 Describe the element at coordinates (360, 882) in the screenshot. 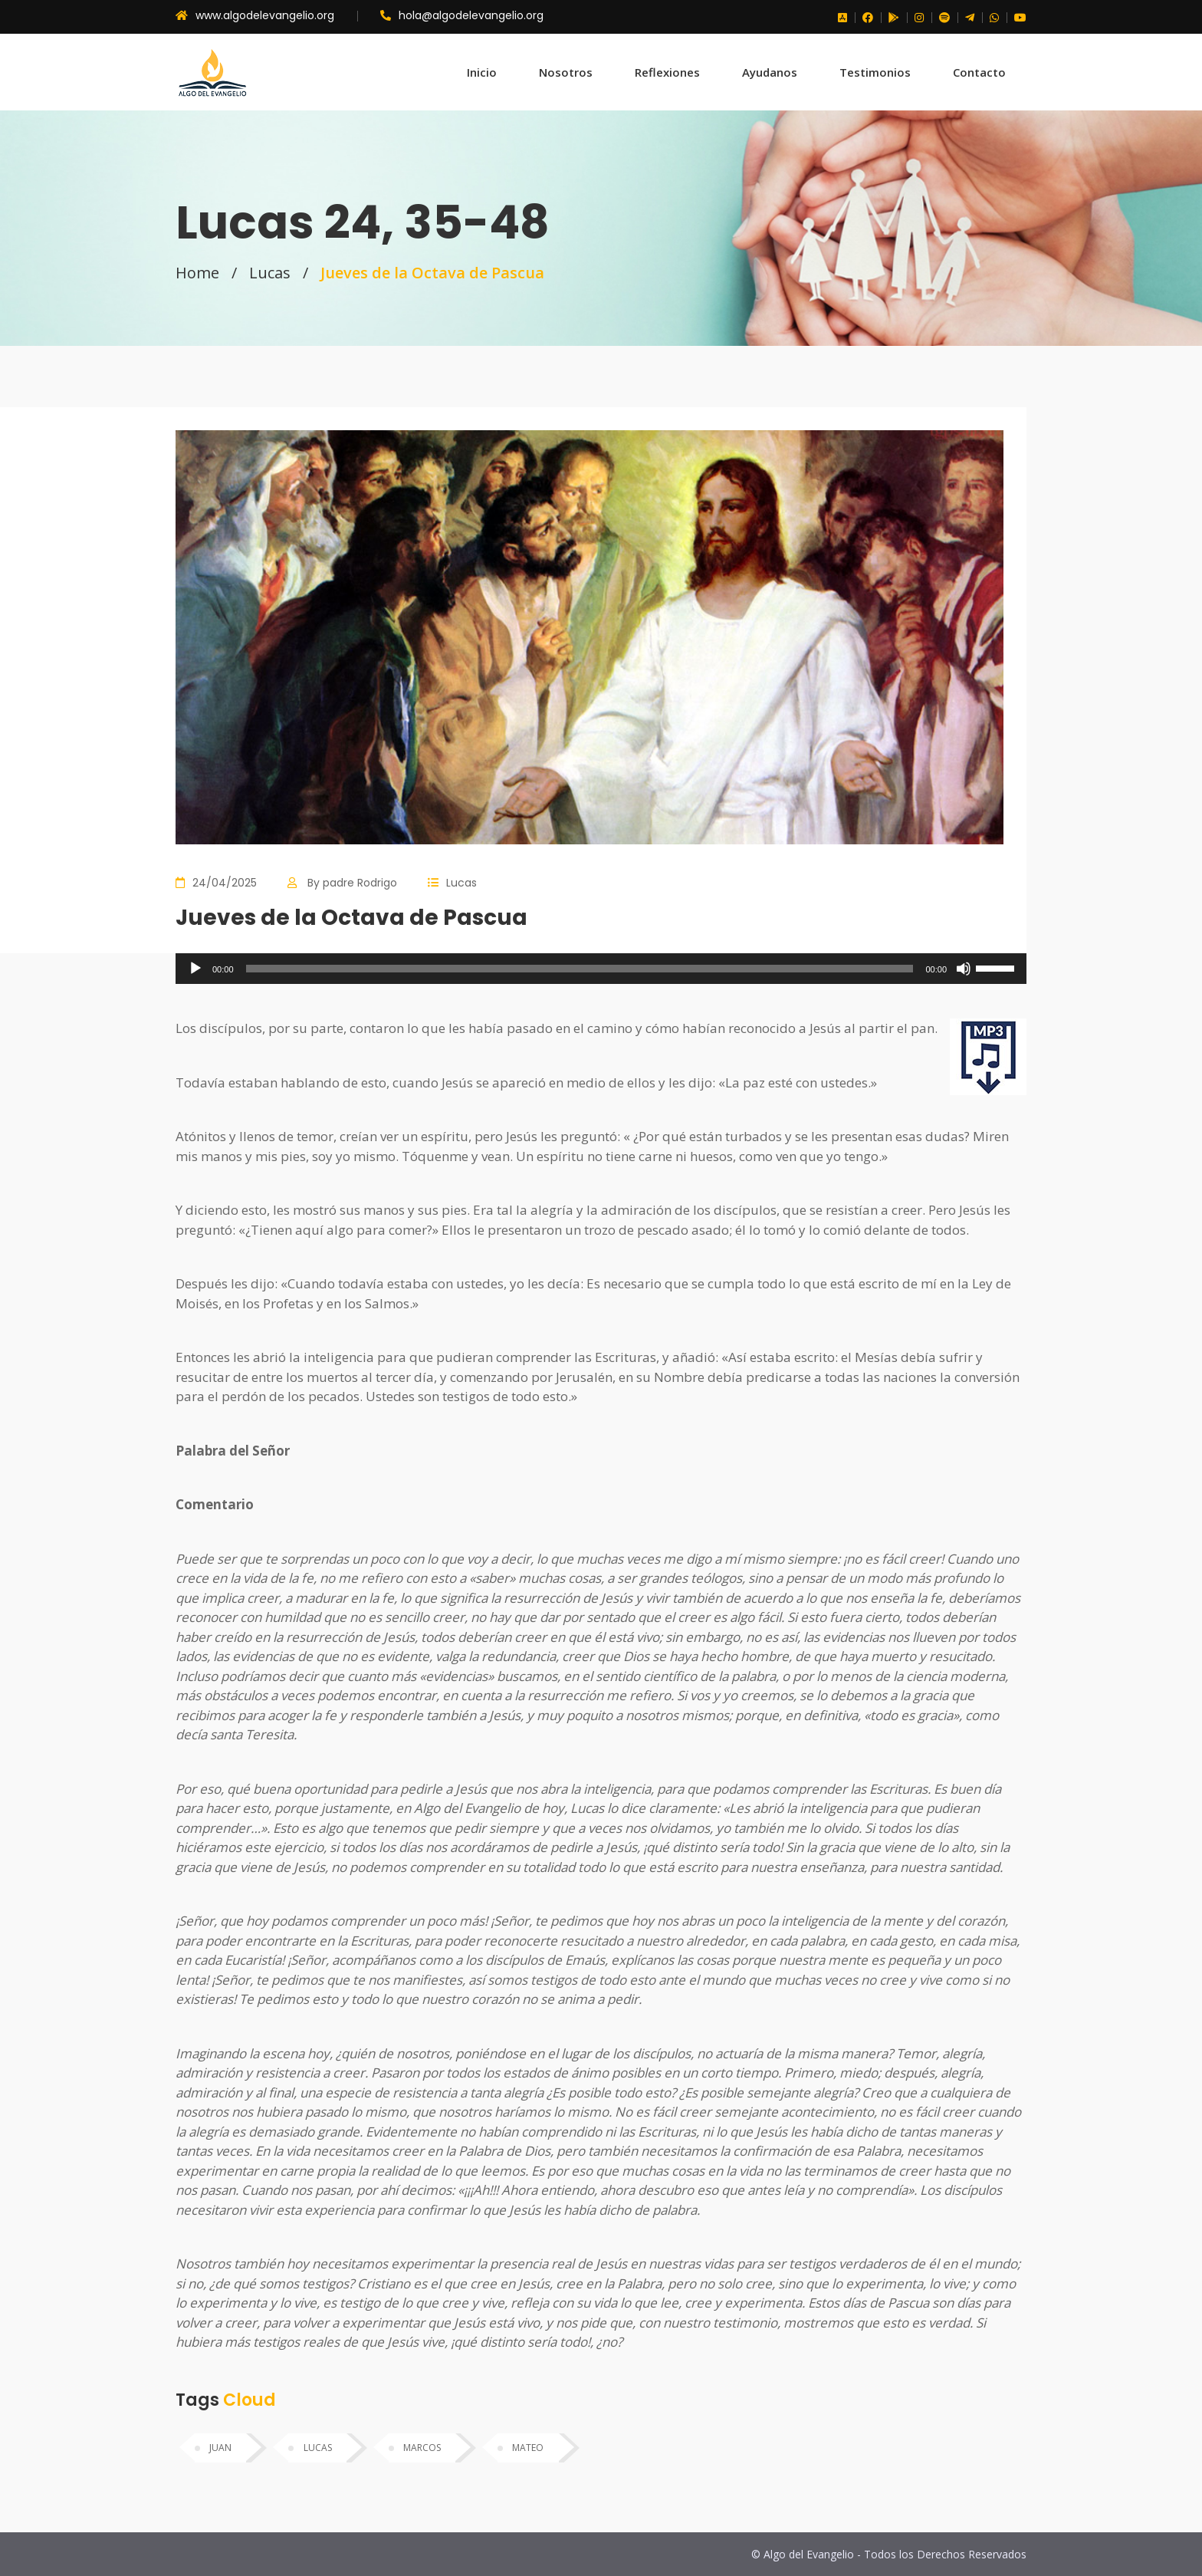

I see `padre Rodrigo` at that location.